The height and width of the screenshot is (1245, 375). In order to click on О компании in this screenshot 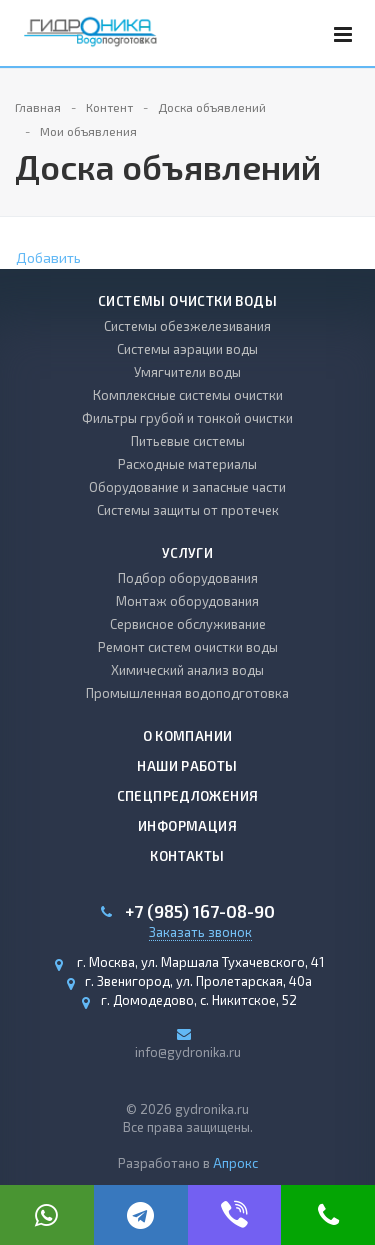, I will do `click(188, 736)`.